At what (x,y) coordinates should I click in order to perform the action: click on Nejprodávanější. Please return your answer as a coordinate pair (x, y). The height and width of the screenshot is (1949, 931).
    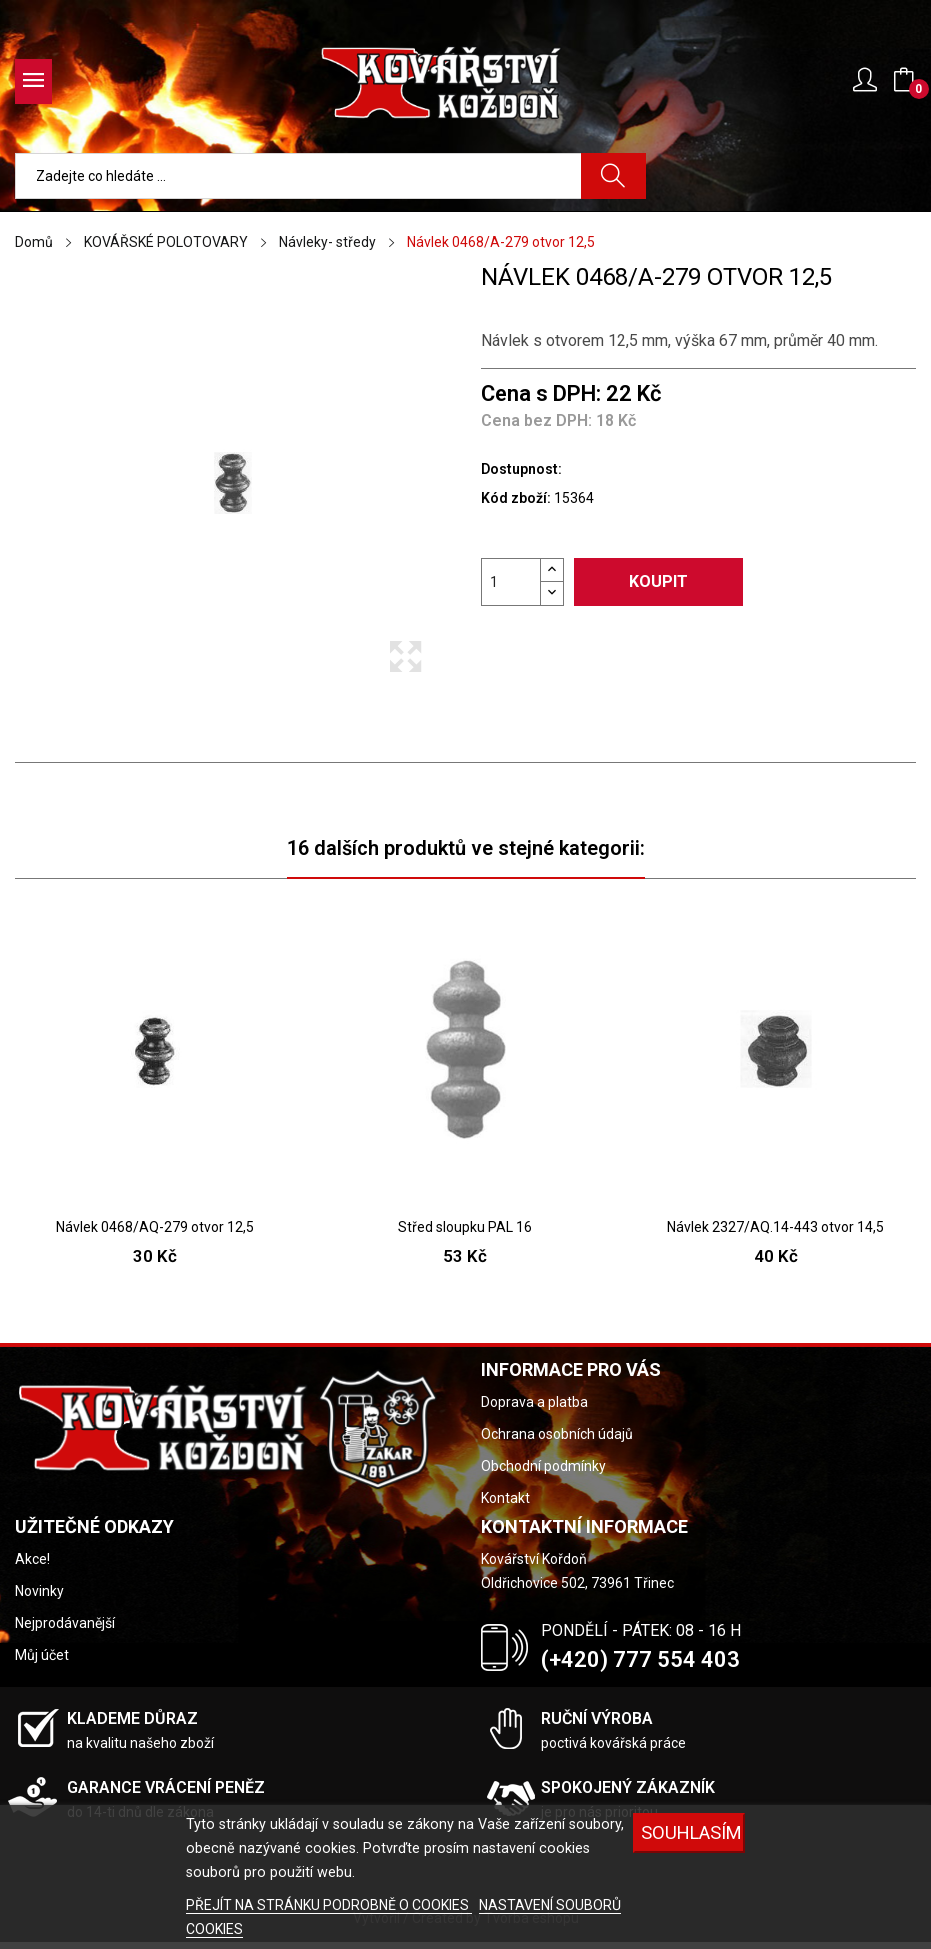
    Looking at the image, I should click on (65, 1623).